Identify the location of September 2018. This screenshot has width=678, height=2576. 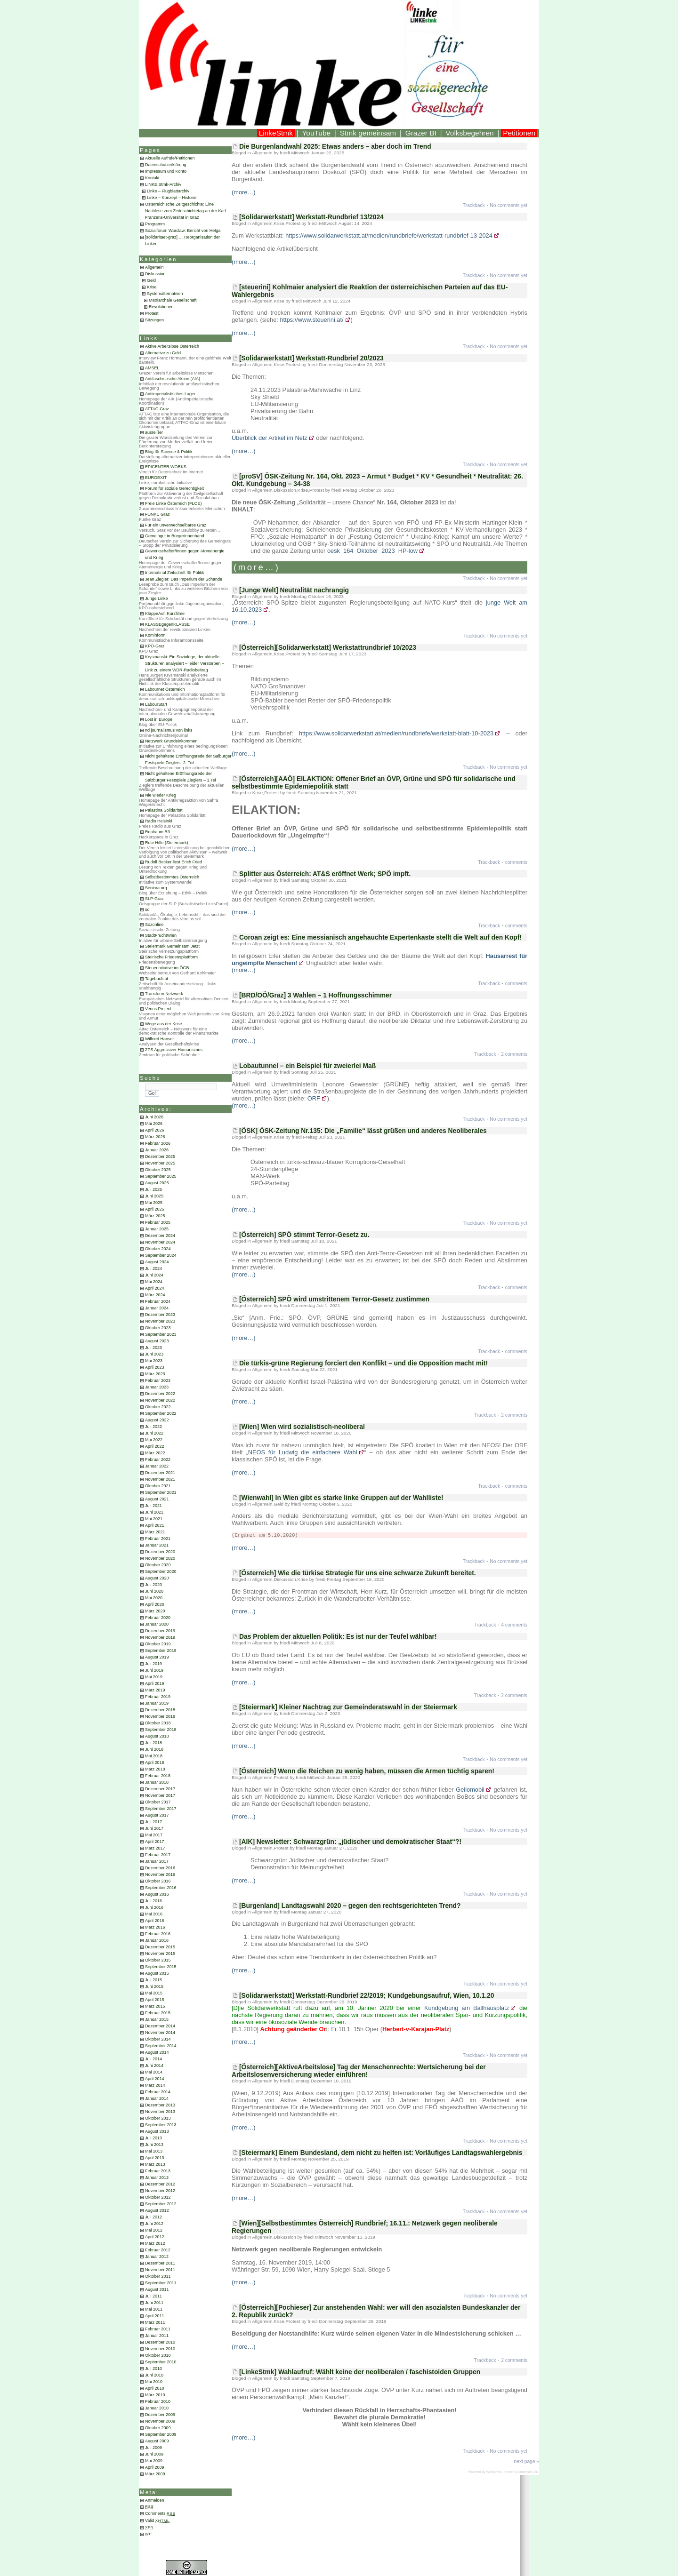
(161, 1729).